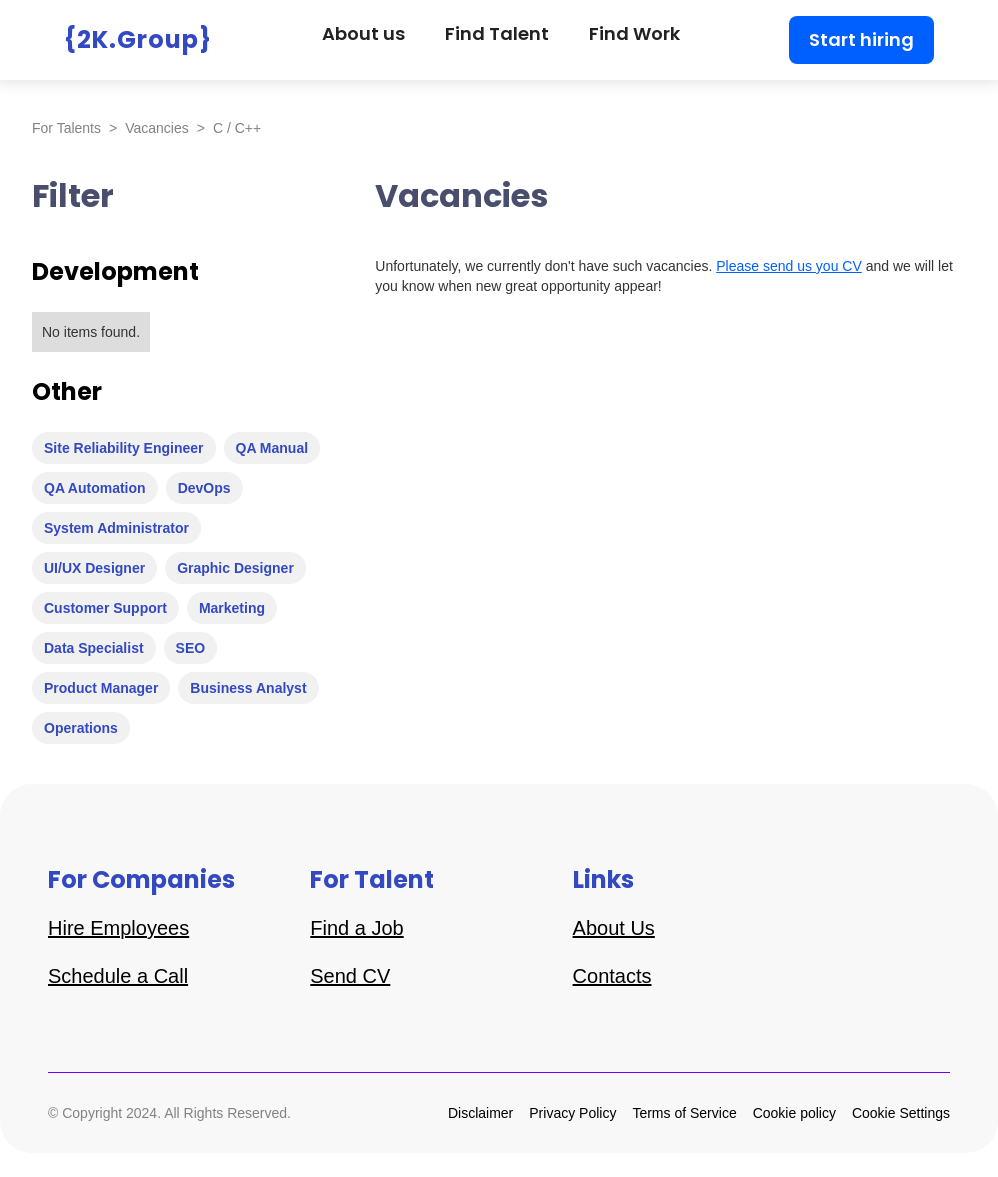  Describe the element at coordinates (363, 33) in the screenshot. I see `About us` at that location.